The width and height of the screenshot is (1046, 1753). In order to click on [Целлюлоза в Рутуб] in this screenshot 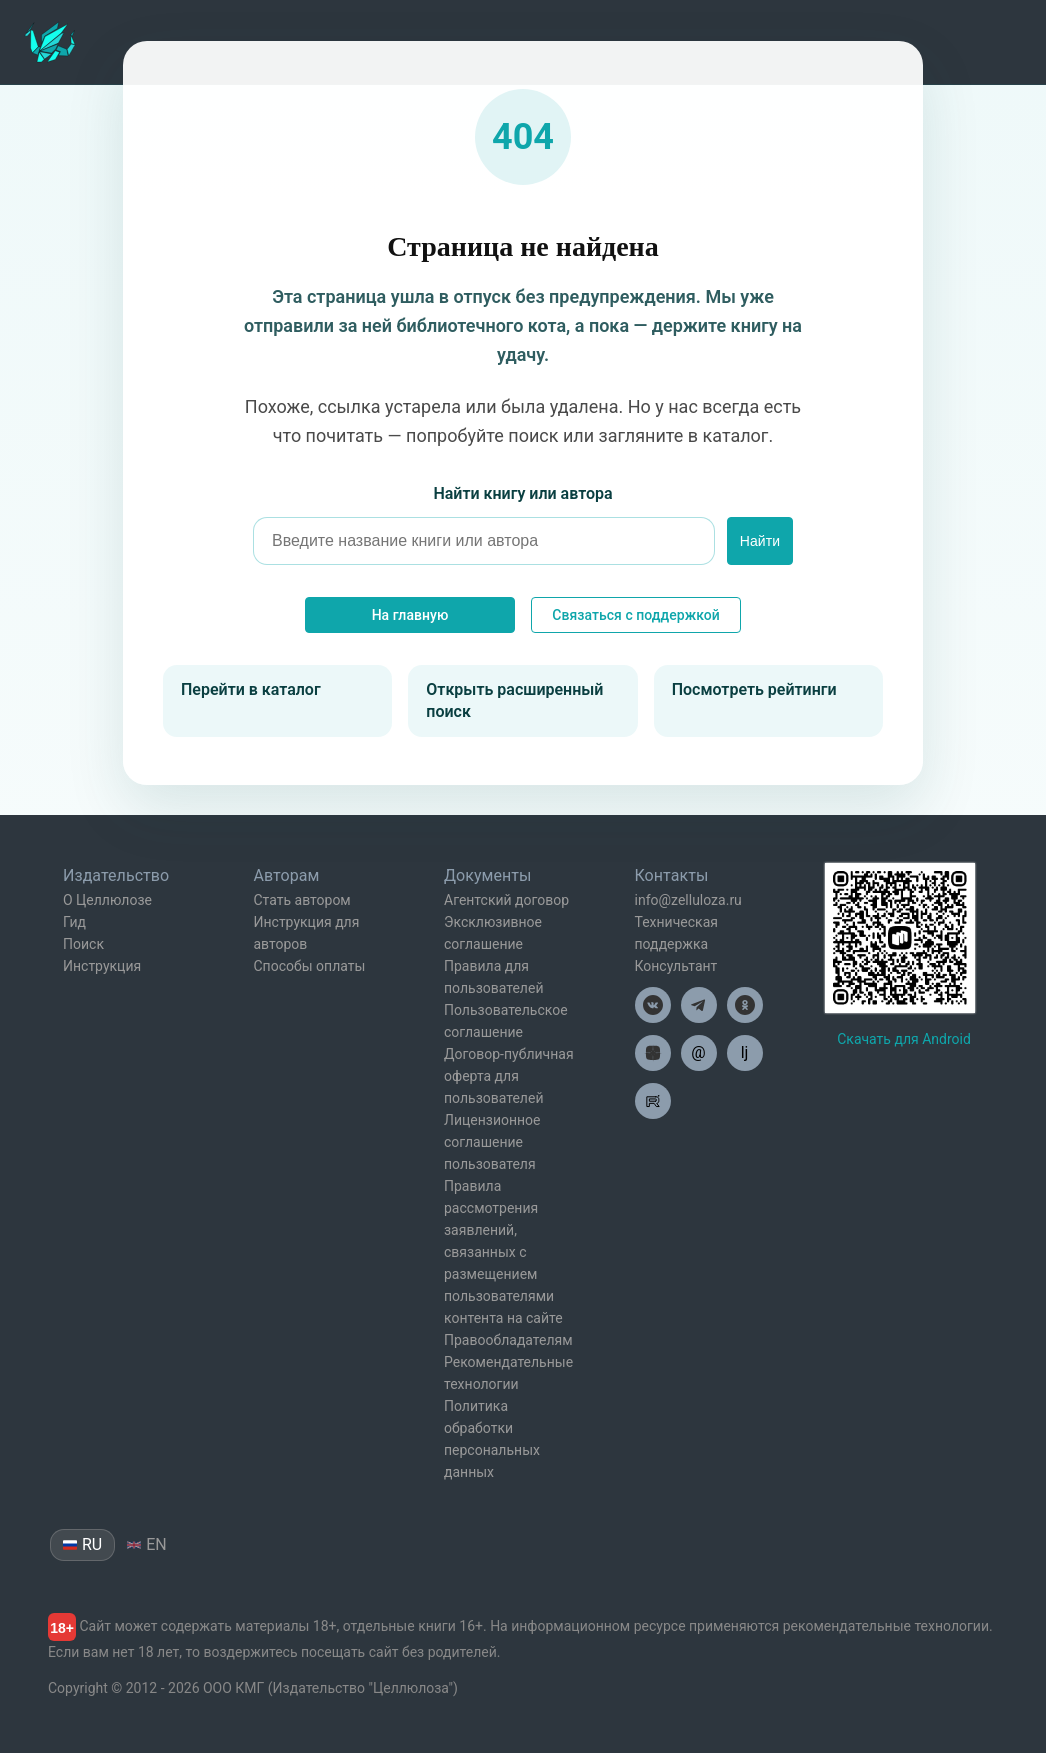, I will do `click(653, 1101)`.